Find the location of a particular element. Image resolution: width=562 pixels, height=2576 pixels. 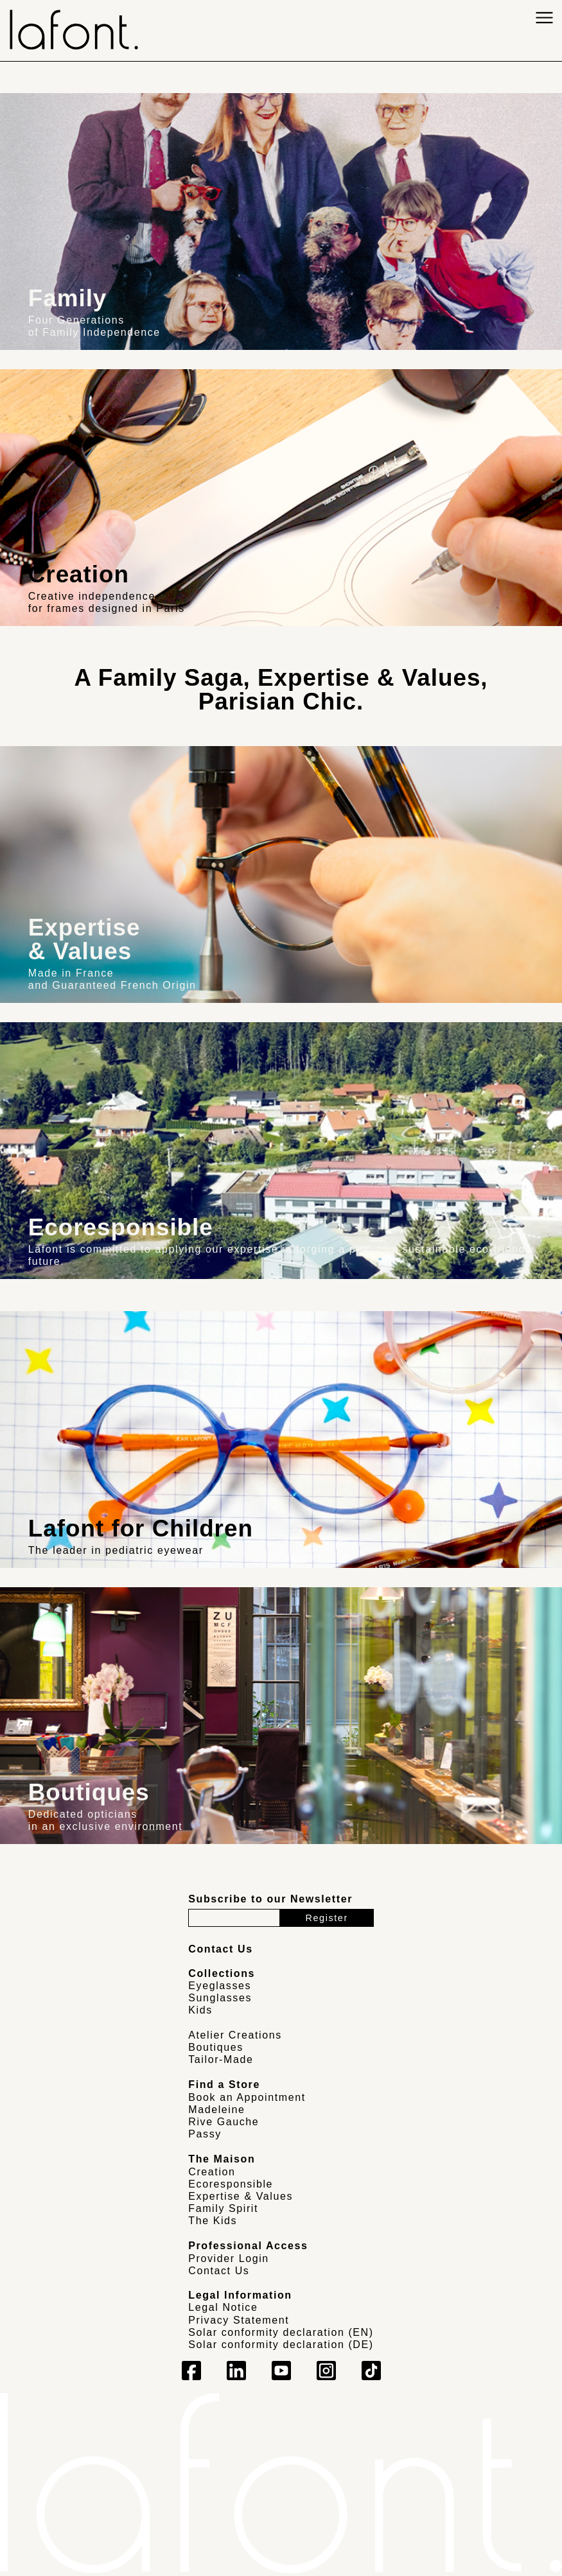

Contact Us is located at coordinates (218, 2270).